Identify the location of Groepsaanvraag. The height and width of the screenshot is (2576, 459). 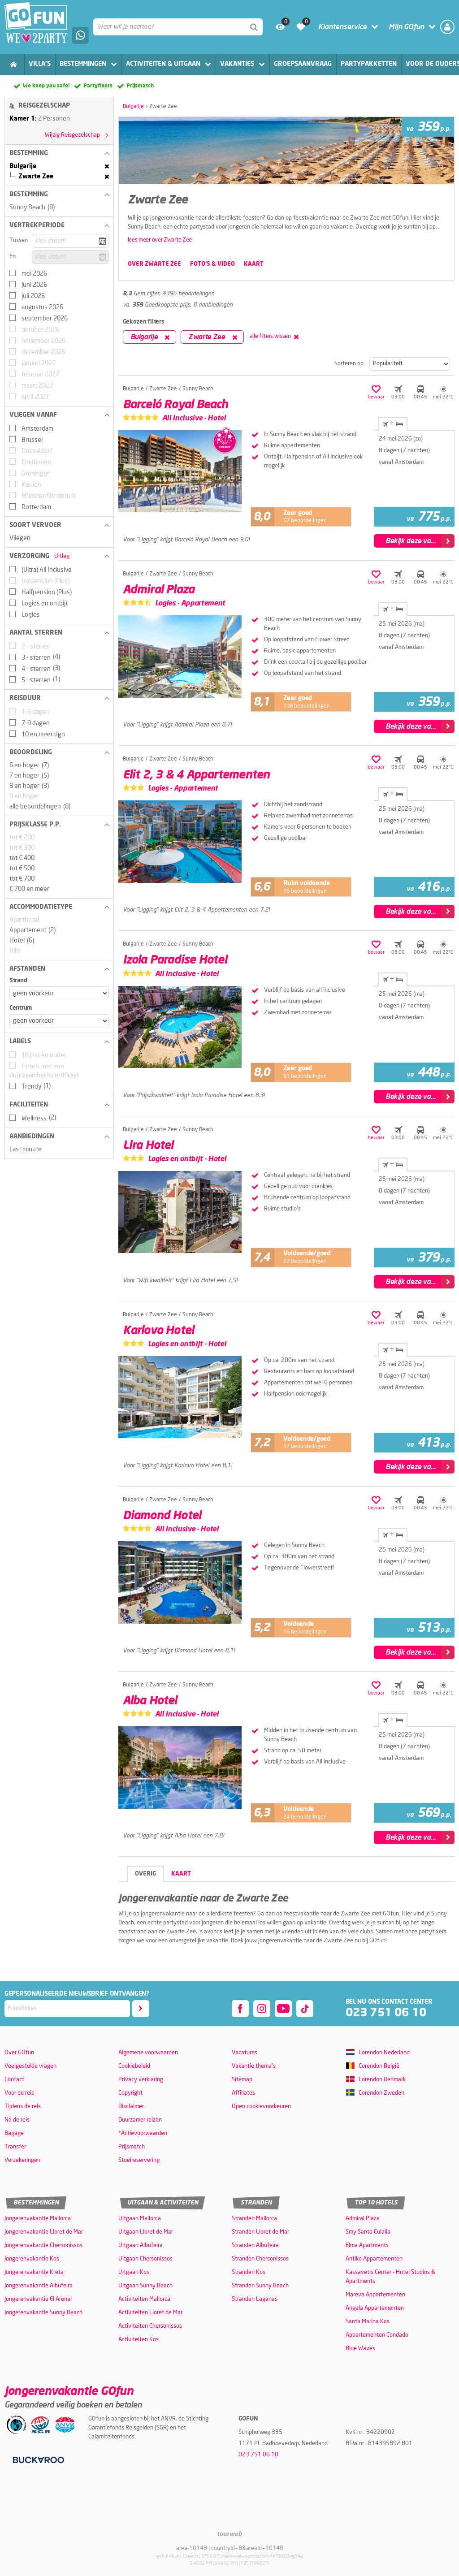
(303, 64).